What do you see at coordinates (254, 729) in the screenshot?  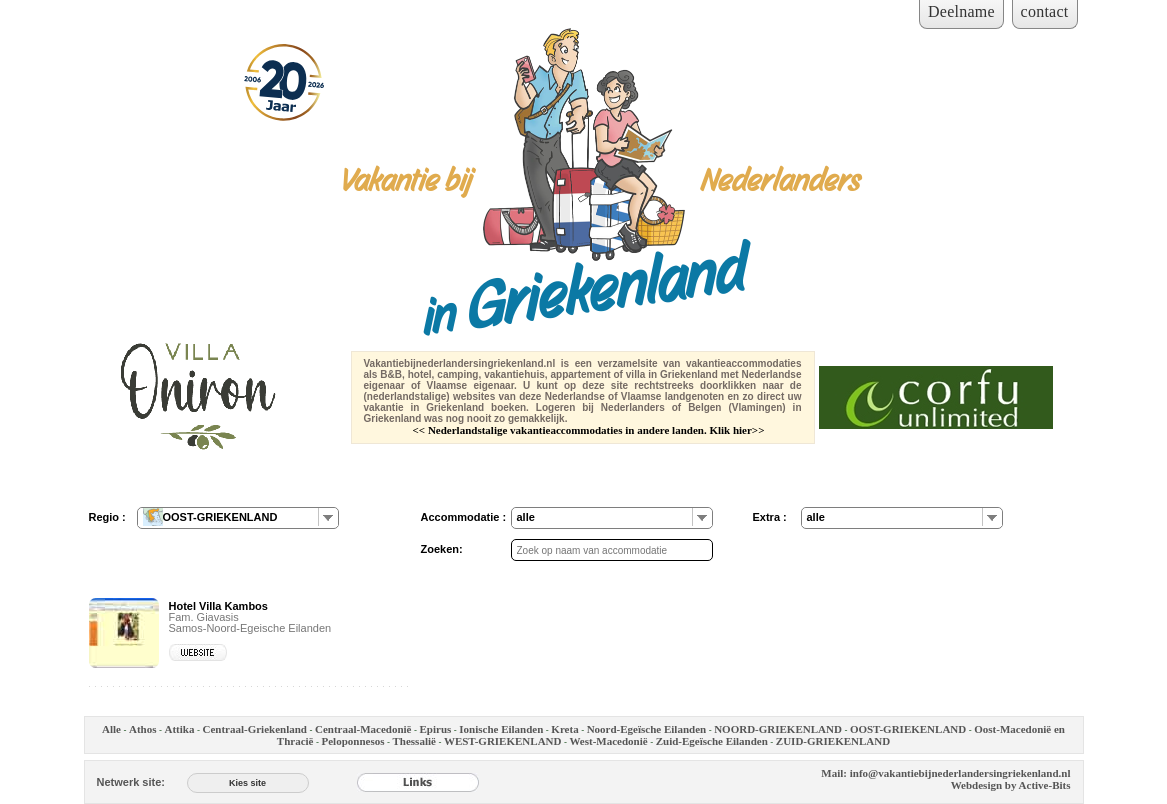 I see `Centraal-Griekenland` at bounding box center [254, 729].